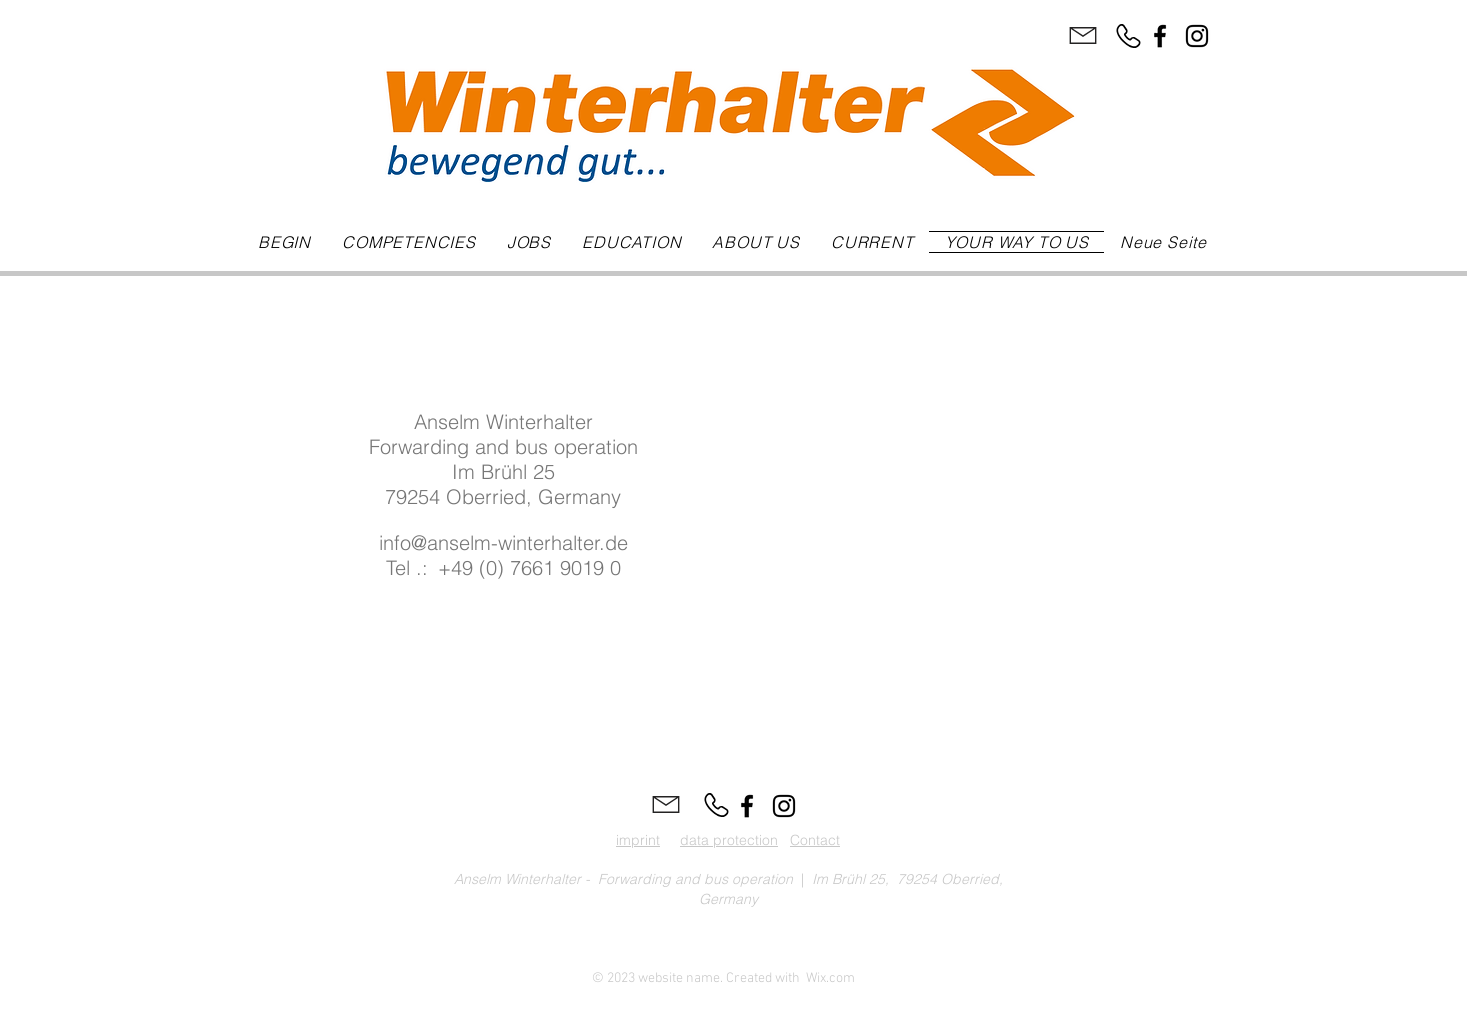 The image size is (1467, 1011). I want to click on Contact, so click(815, 840).